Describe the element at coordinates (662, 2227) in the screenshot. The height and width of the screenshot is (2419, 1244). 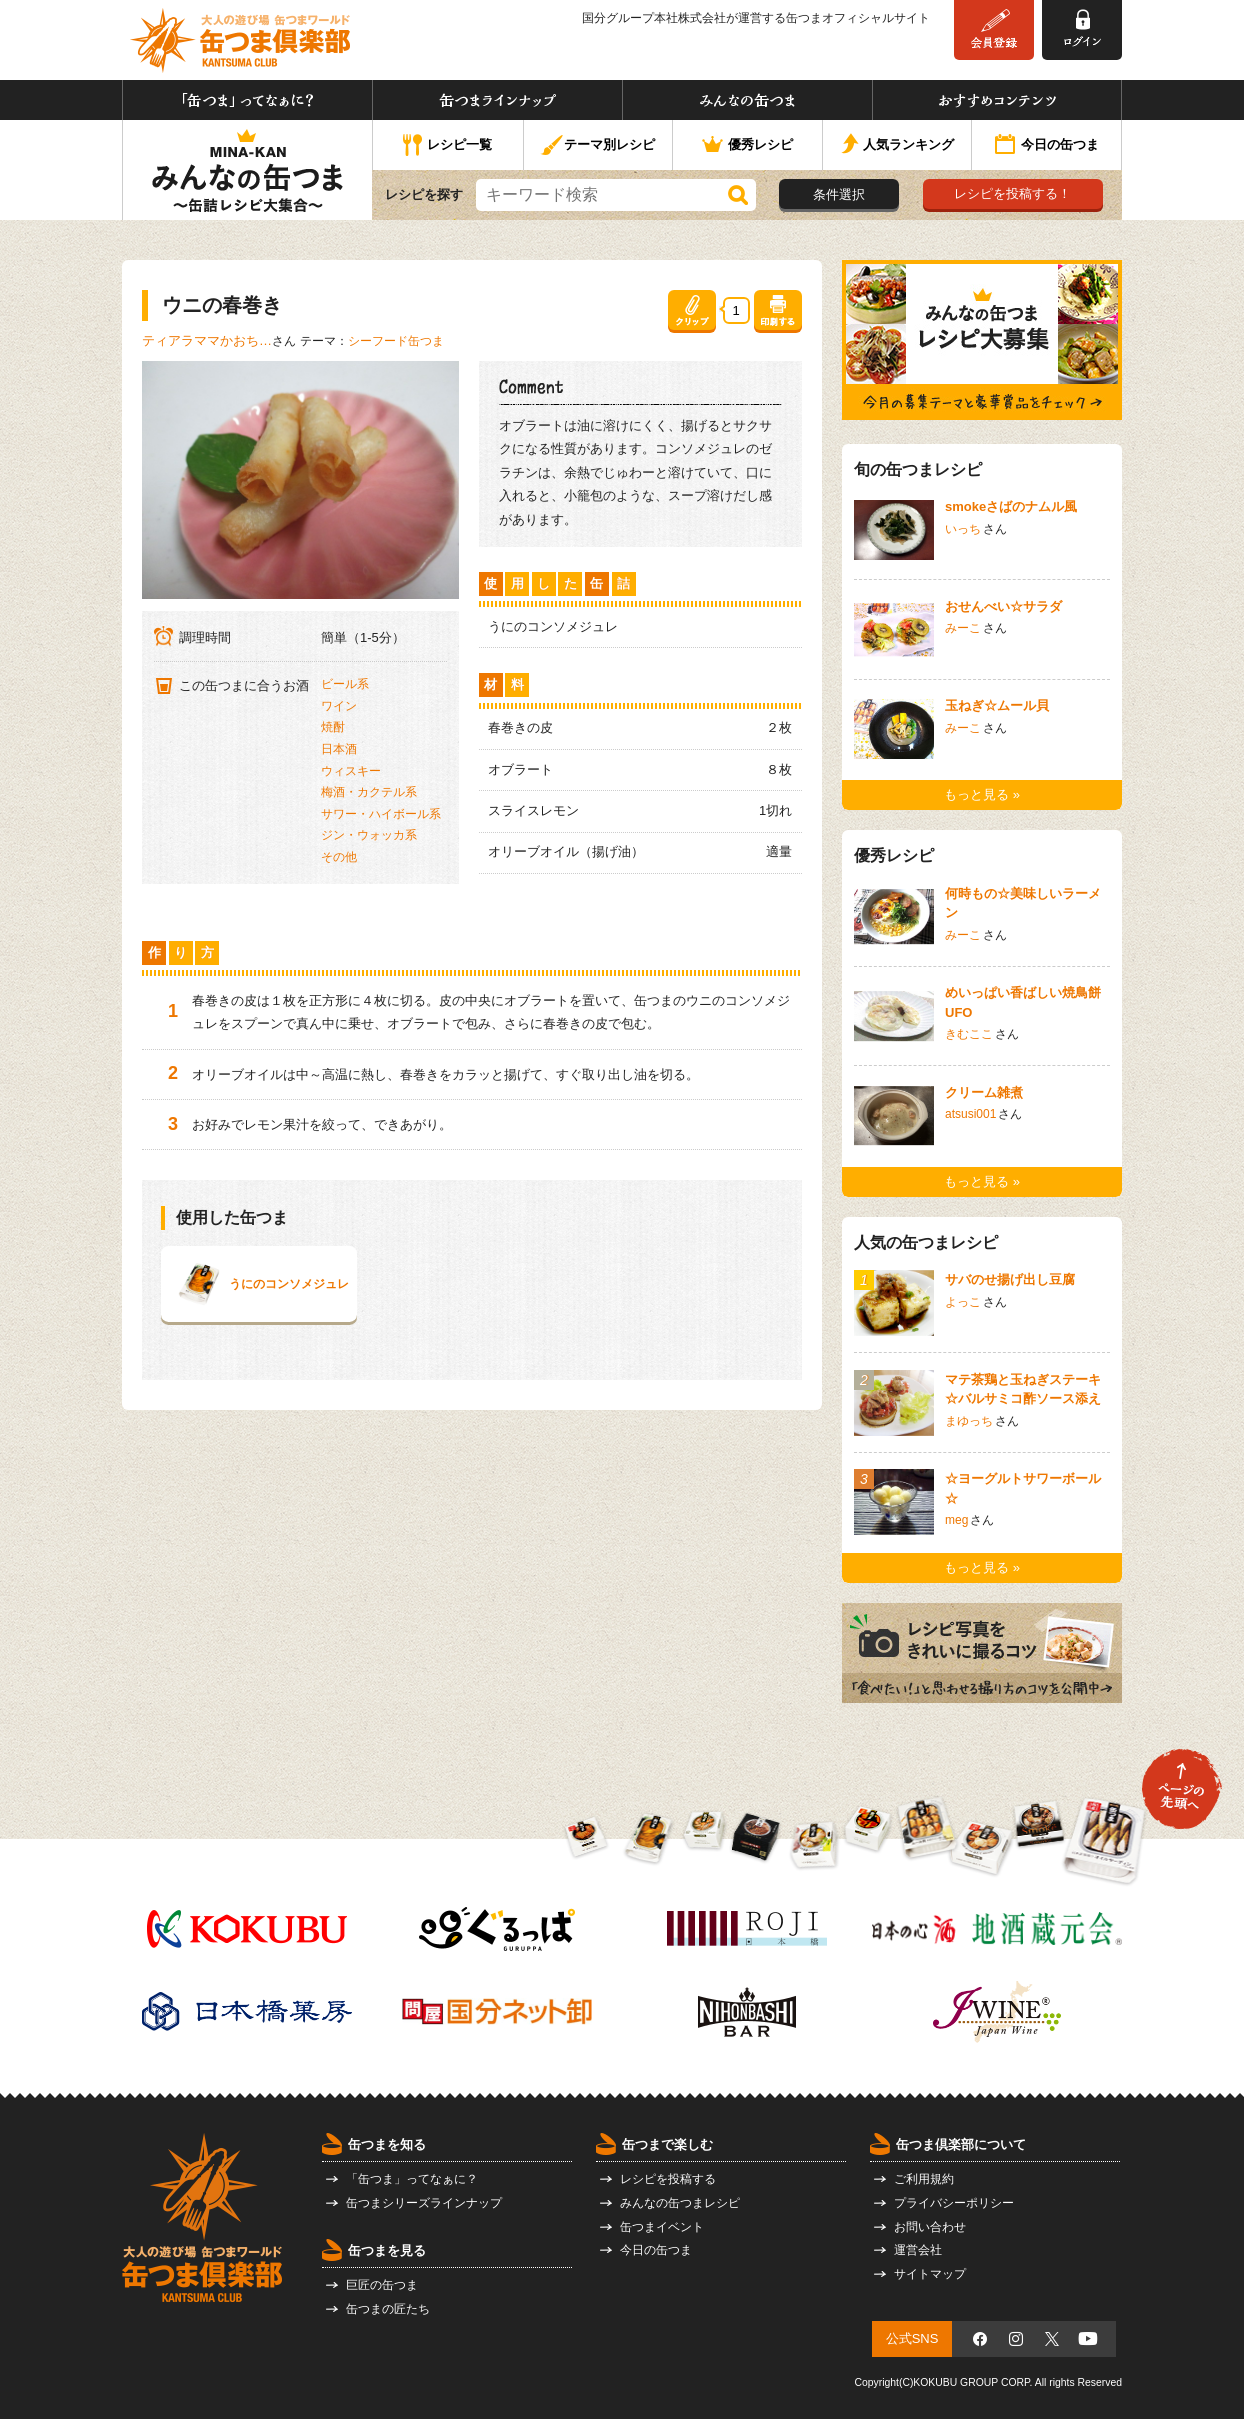
I see `缶つまイベント` at that location.